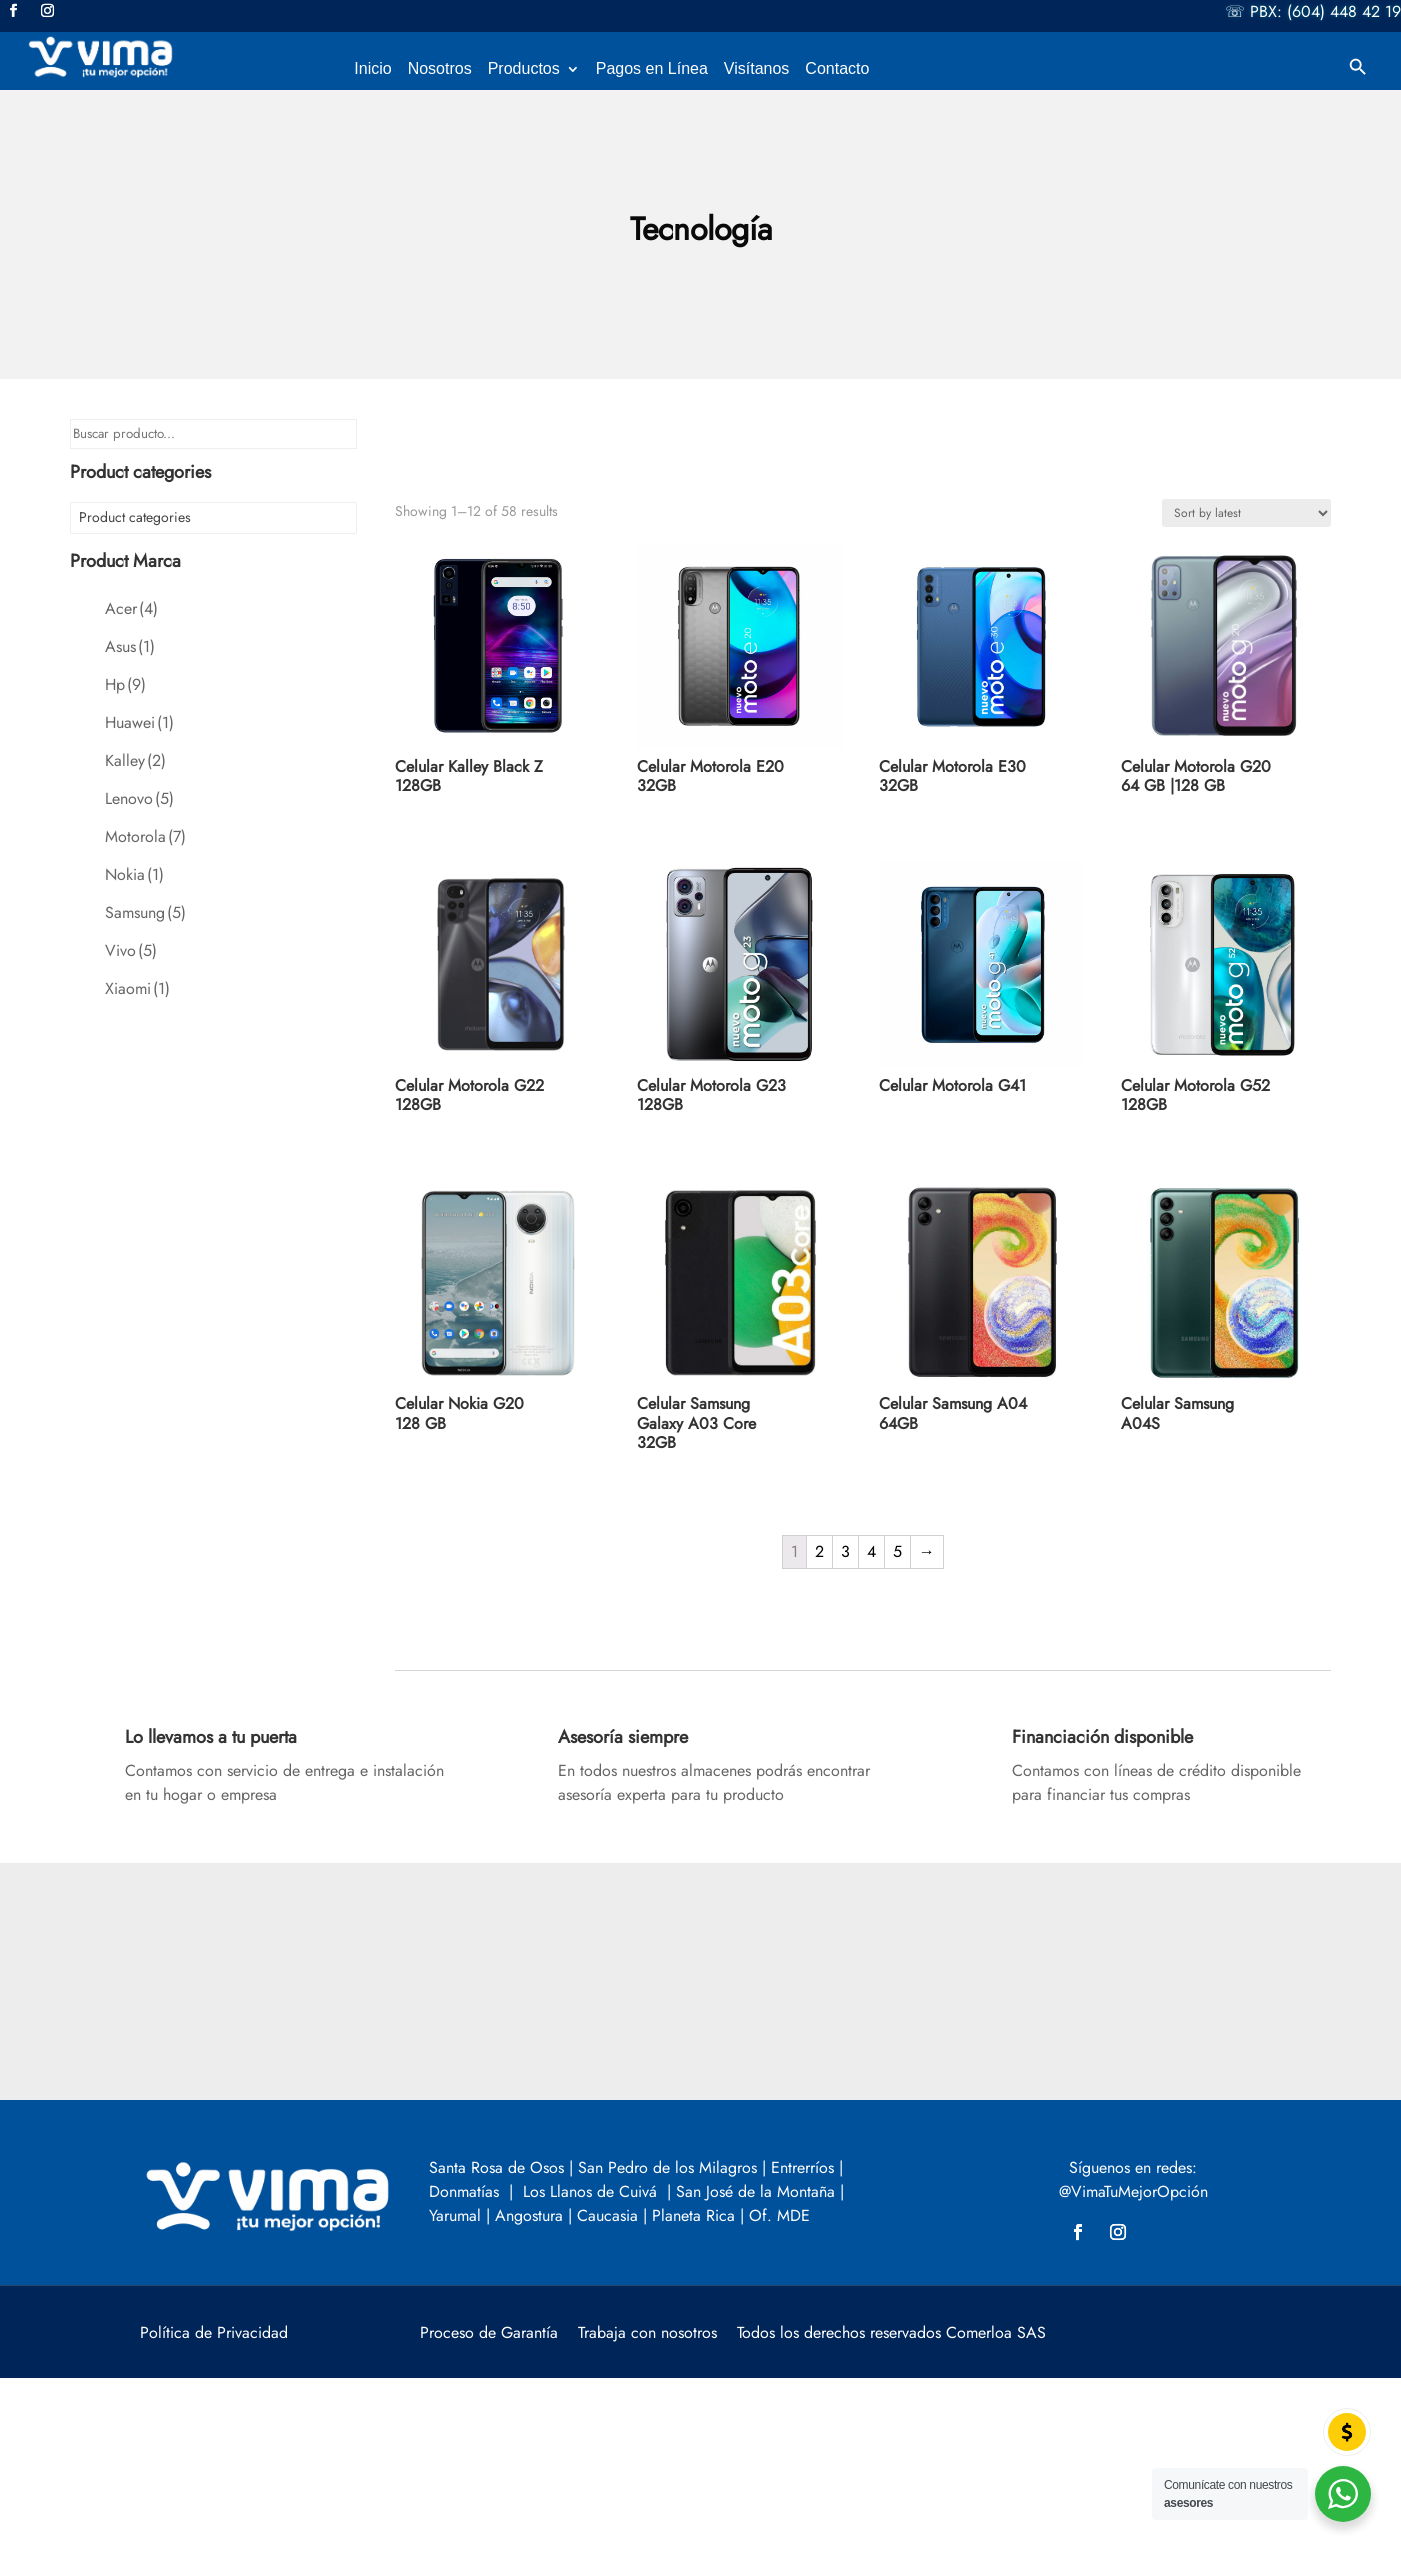 This screenshot has height=2552, width=1401. Describe the element at coordinates (137, 988) in the screenshot. I see `Xiaomi` at that location.